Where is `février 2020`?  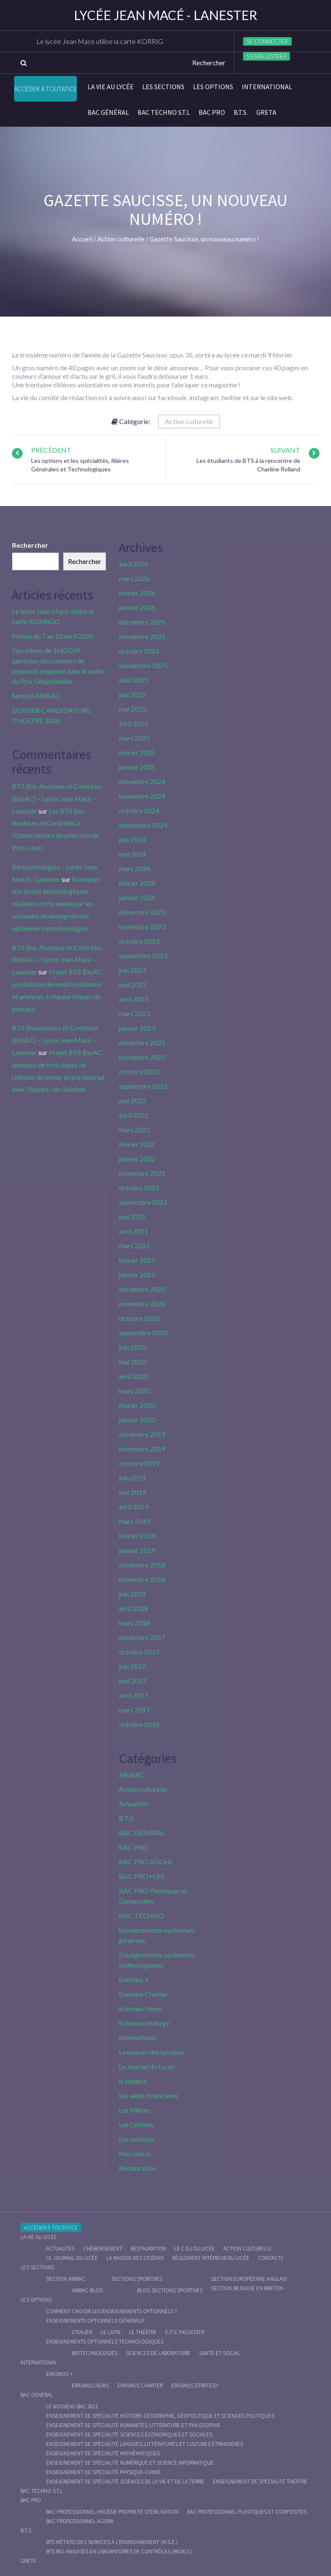 février 2020 is located at coordinates (137, 1405).